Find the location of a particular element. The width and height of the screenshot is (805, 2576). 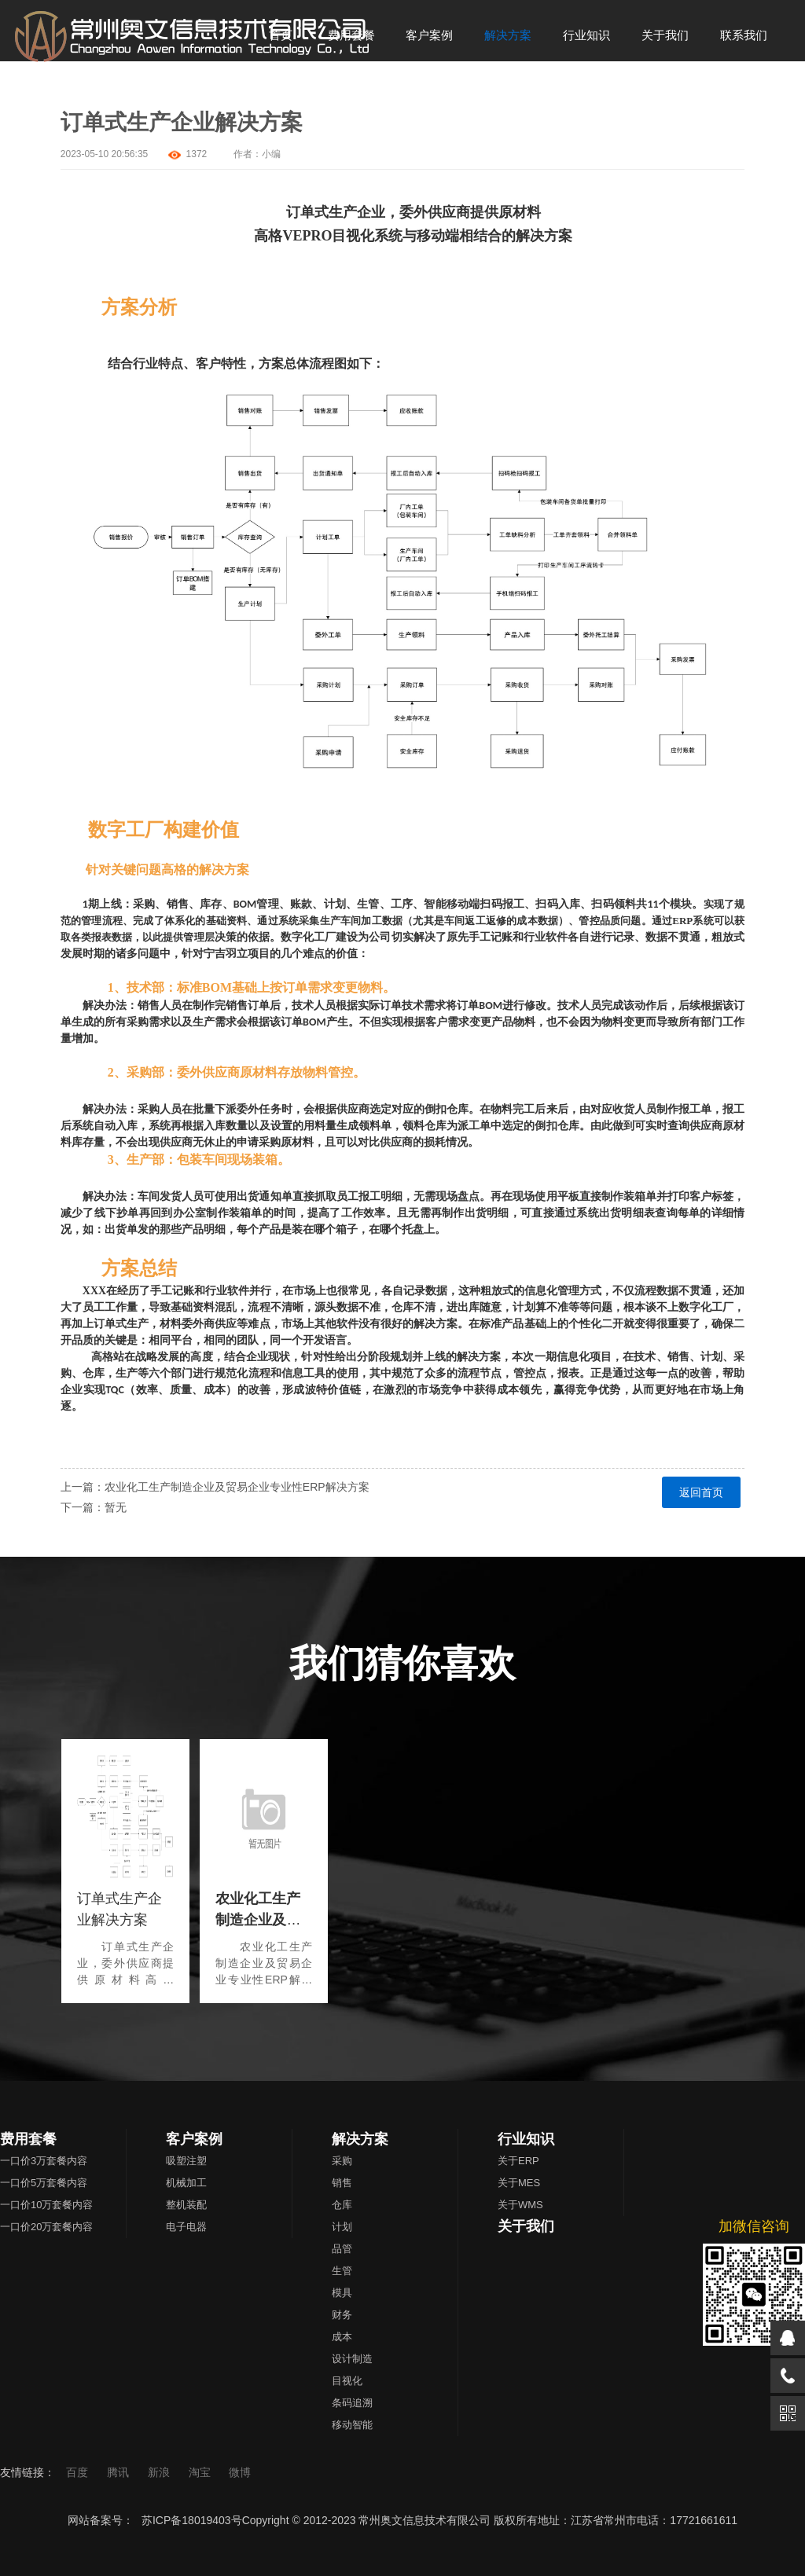

财务 is located at coordinates (342, 2315).